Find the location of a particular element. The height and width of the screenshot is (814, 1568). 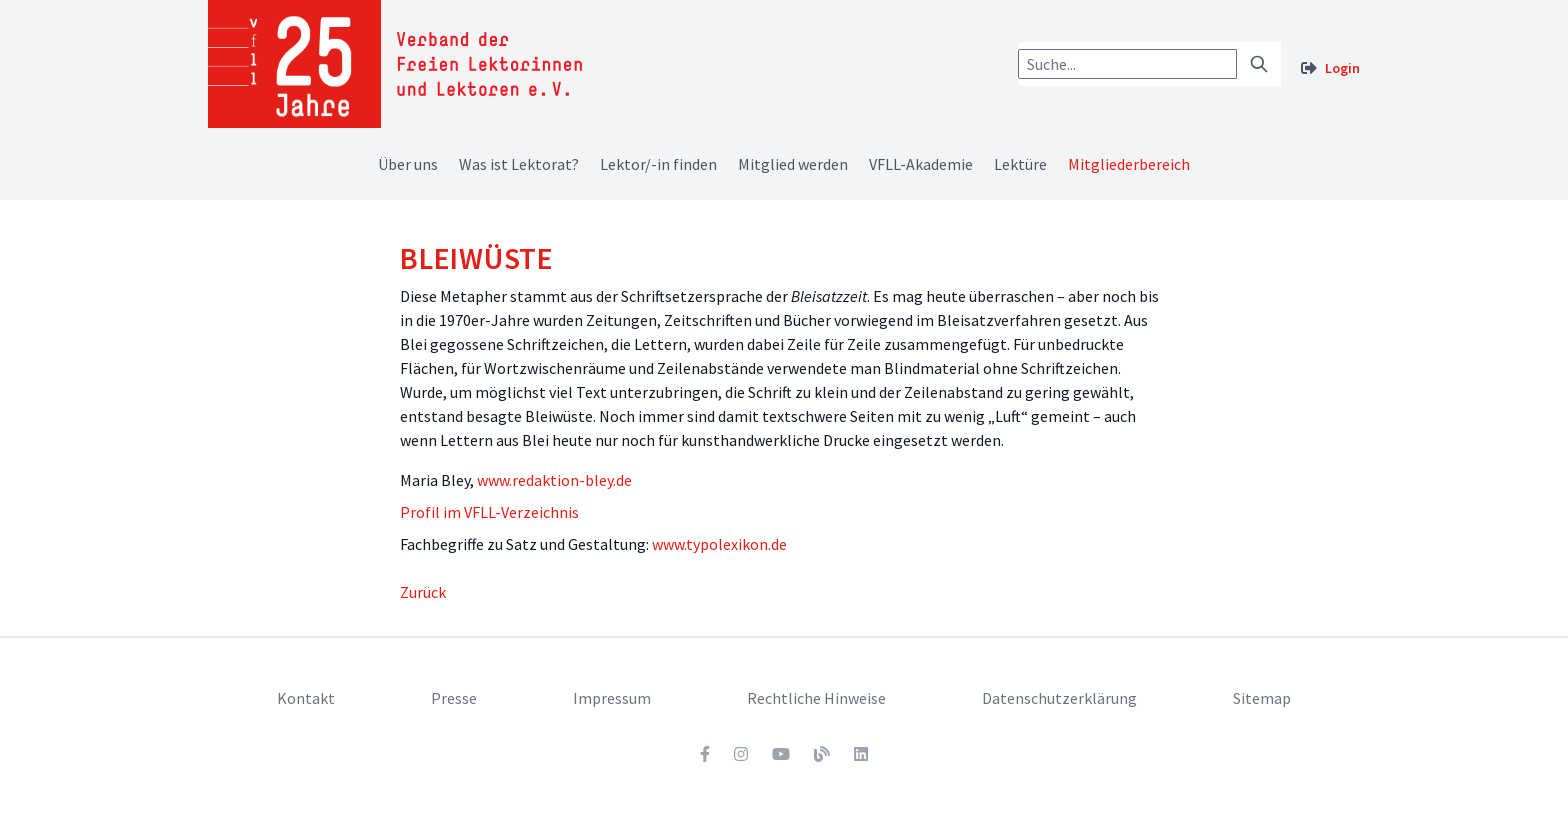

Lektor/-in finden is located at coordinates (658, 164).